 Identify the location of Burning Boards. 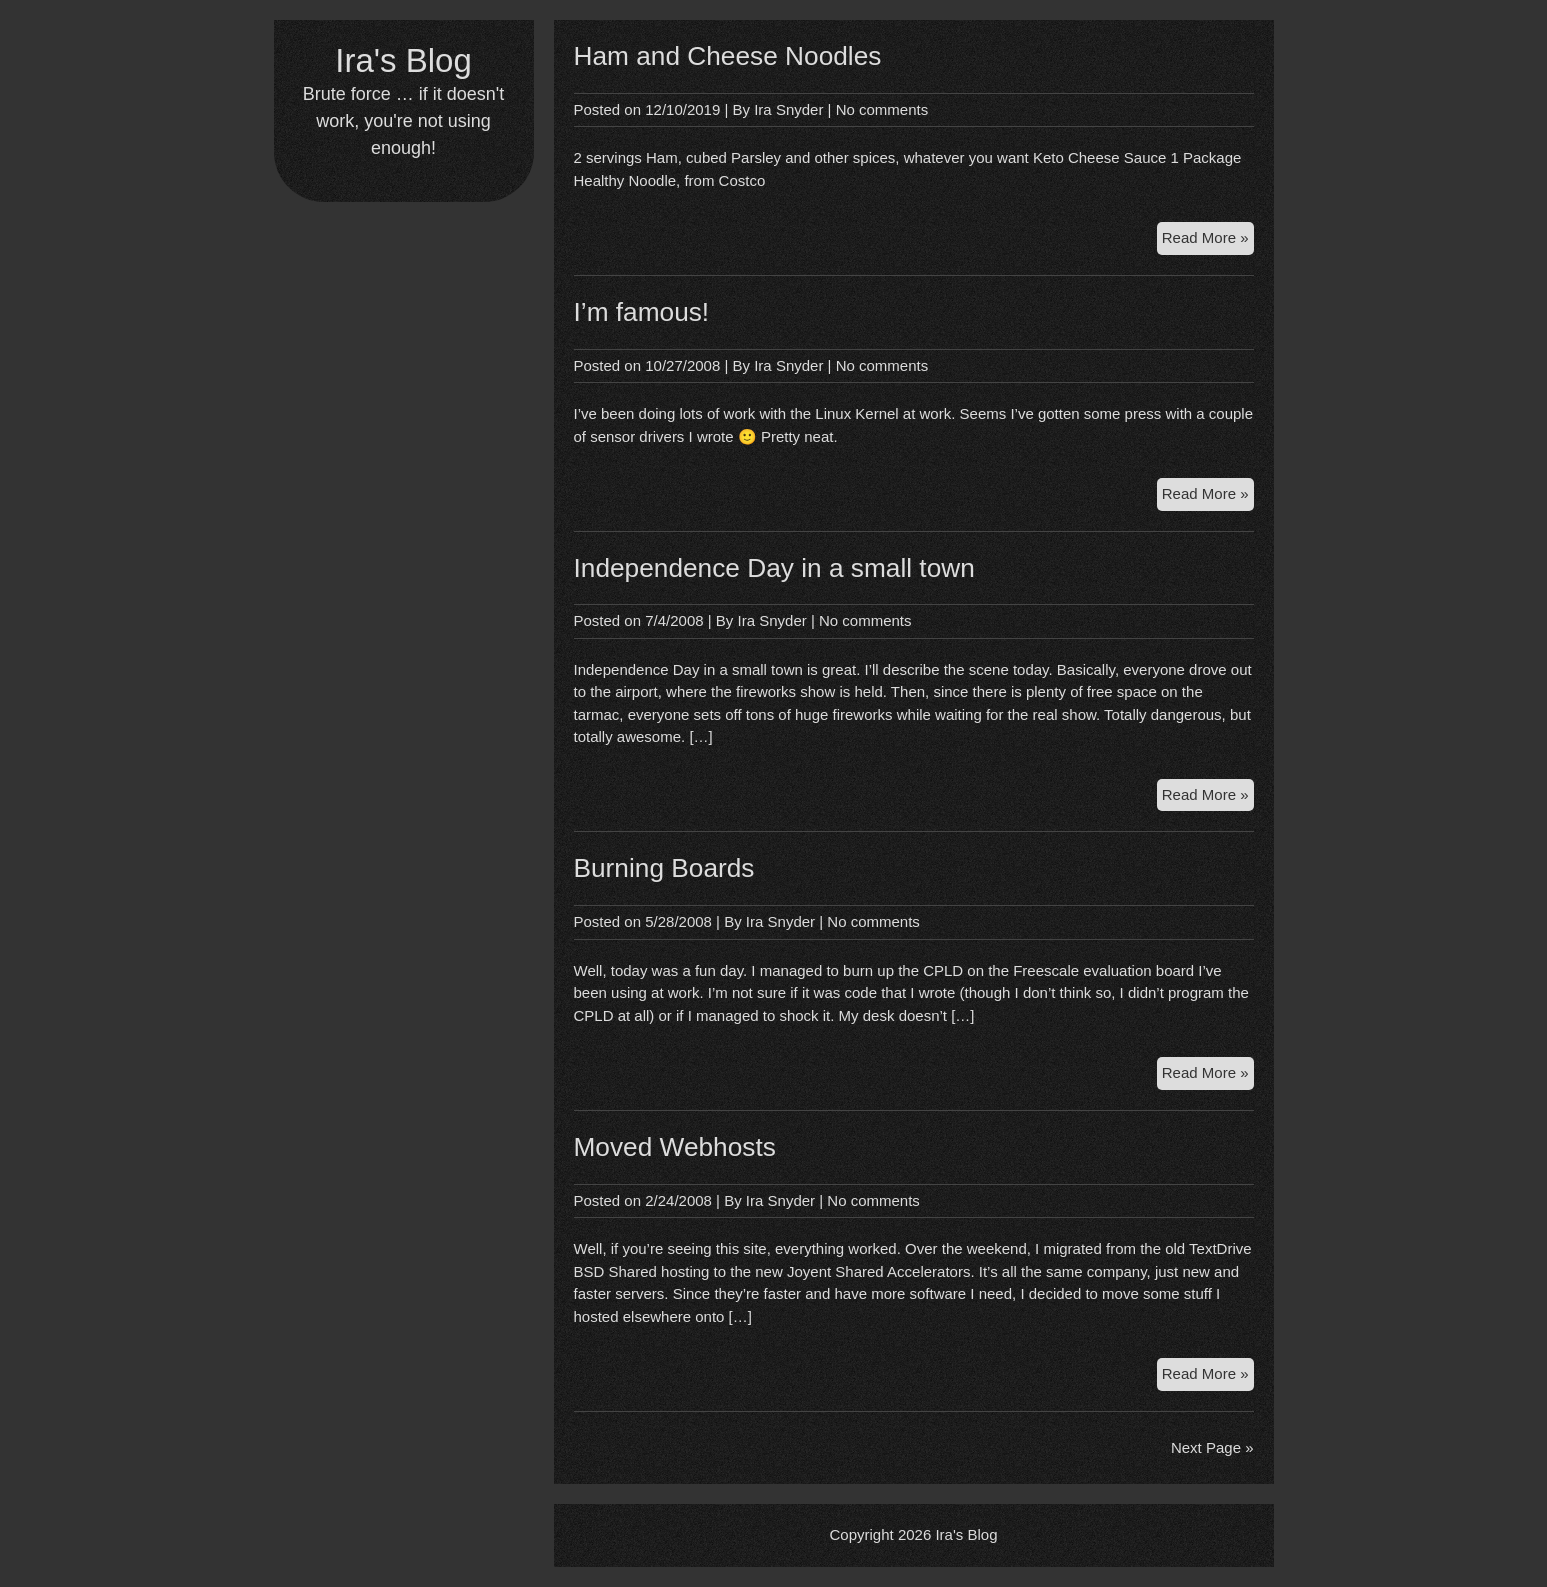
(664, 868).